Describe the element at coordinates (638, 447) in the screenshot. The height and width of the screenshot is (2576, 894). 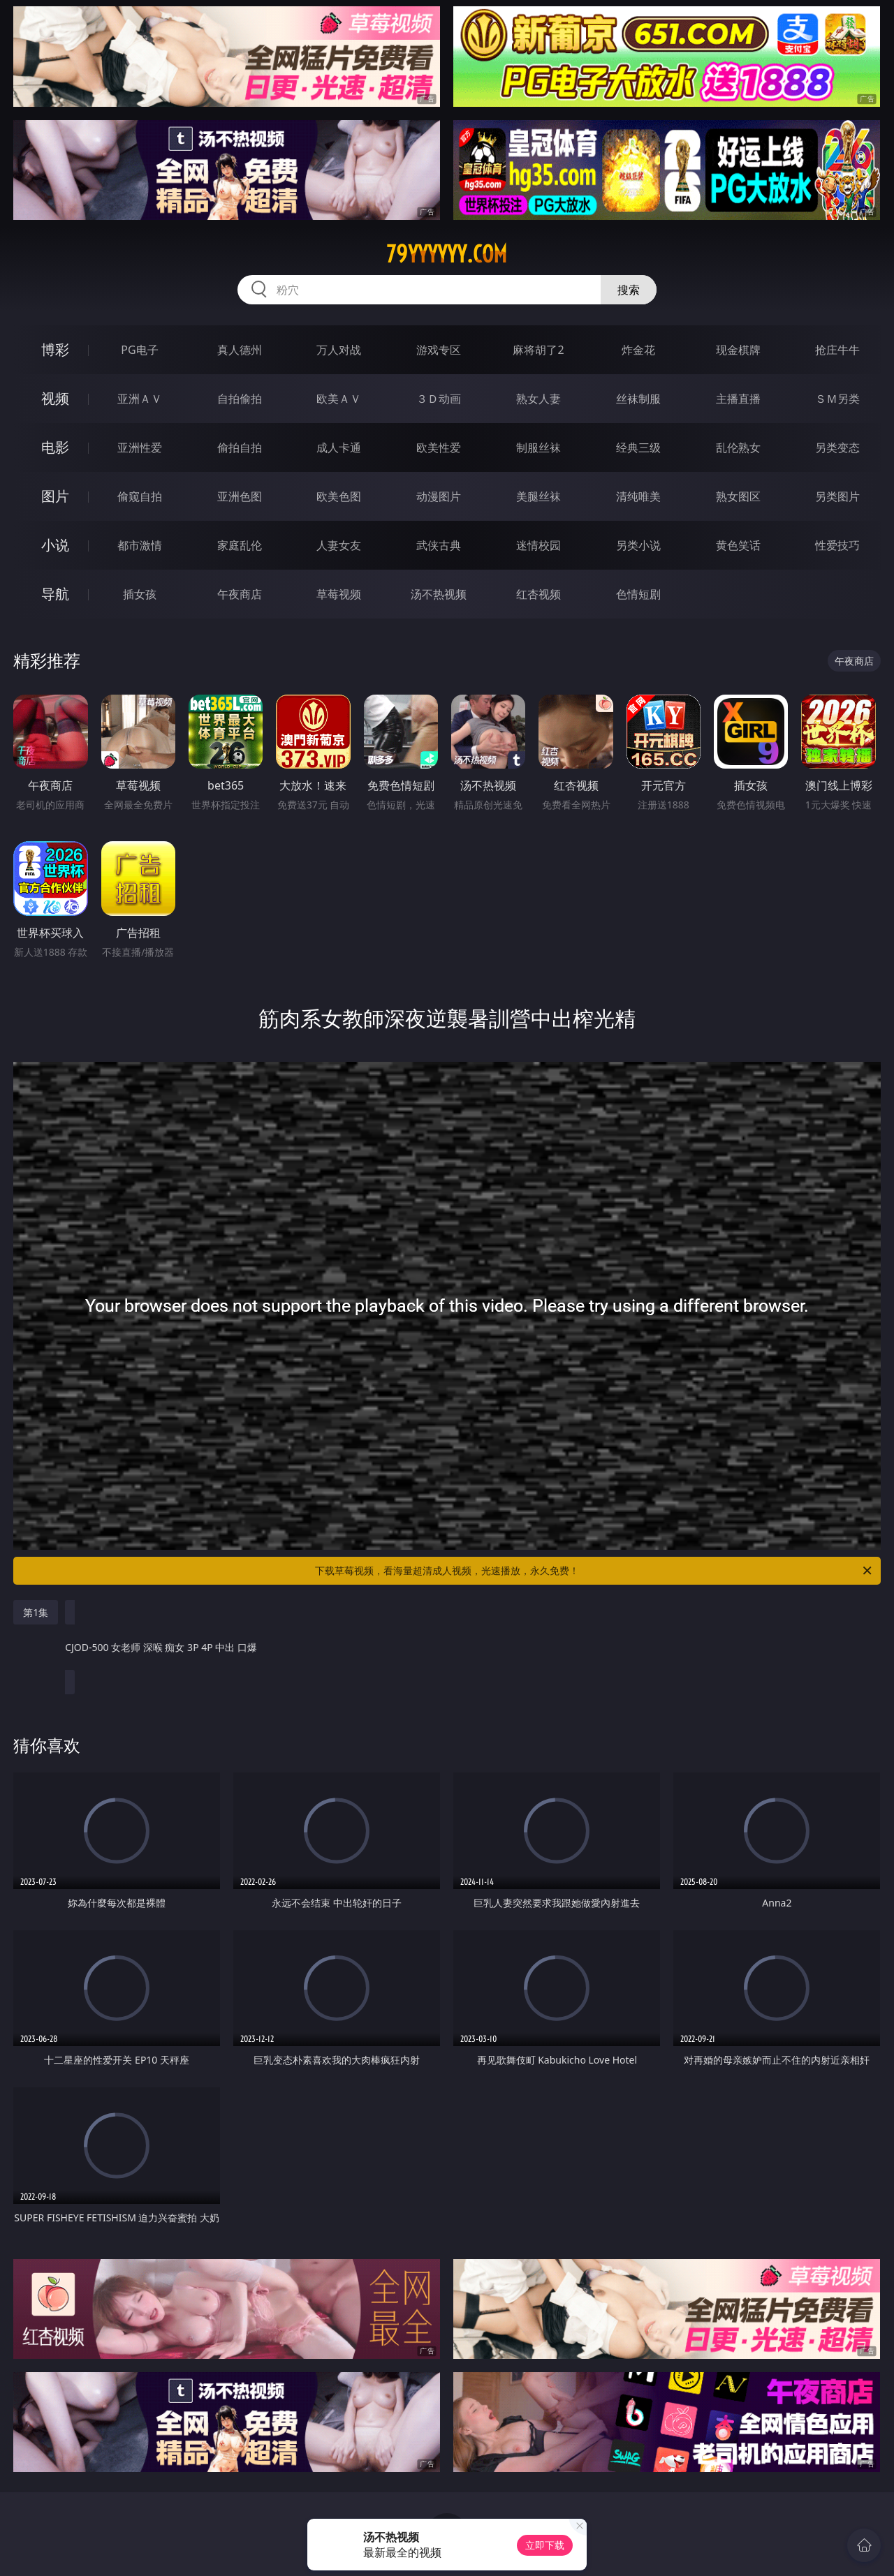
I see `经典三级` at that location.